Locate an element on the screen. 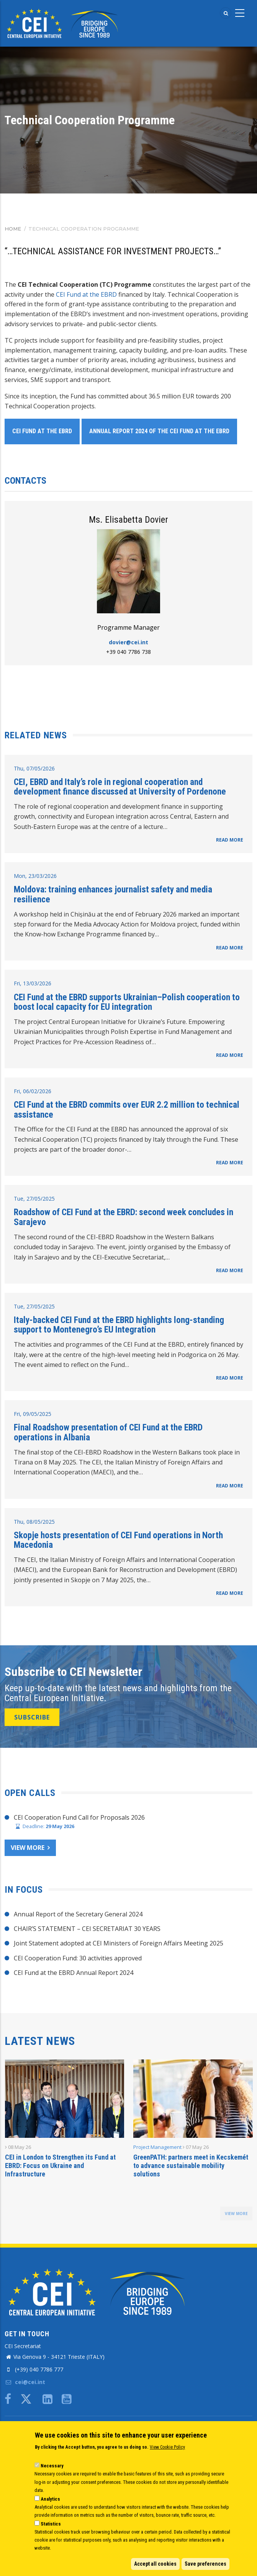 The width and height of the screenshot is (257, 2576). Roadshow of CEI Fund at the EBRD: second week concludes in Sarajevo is located at coordinates (123, 1217).